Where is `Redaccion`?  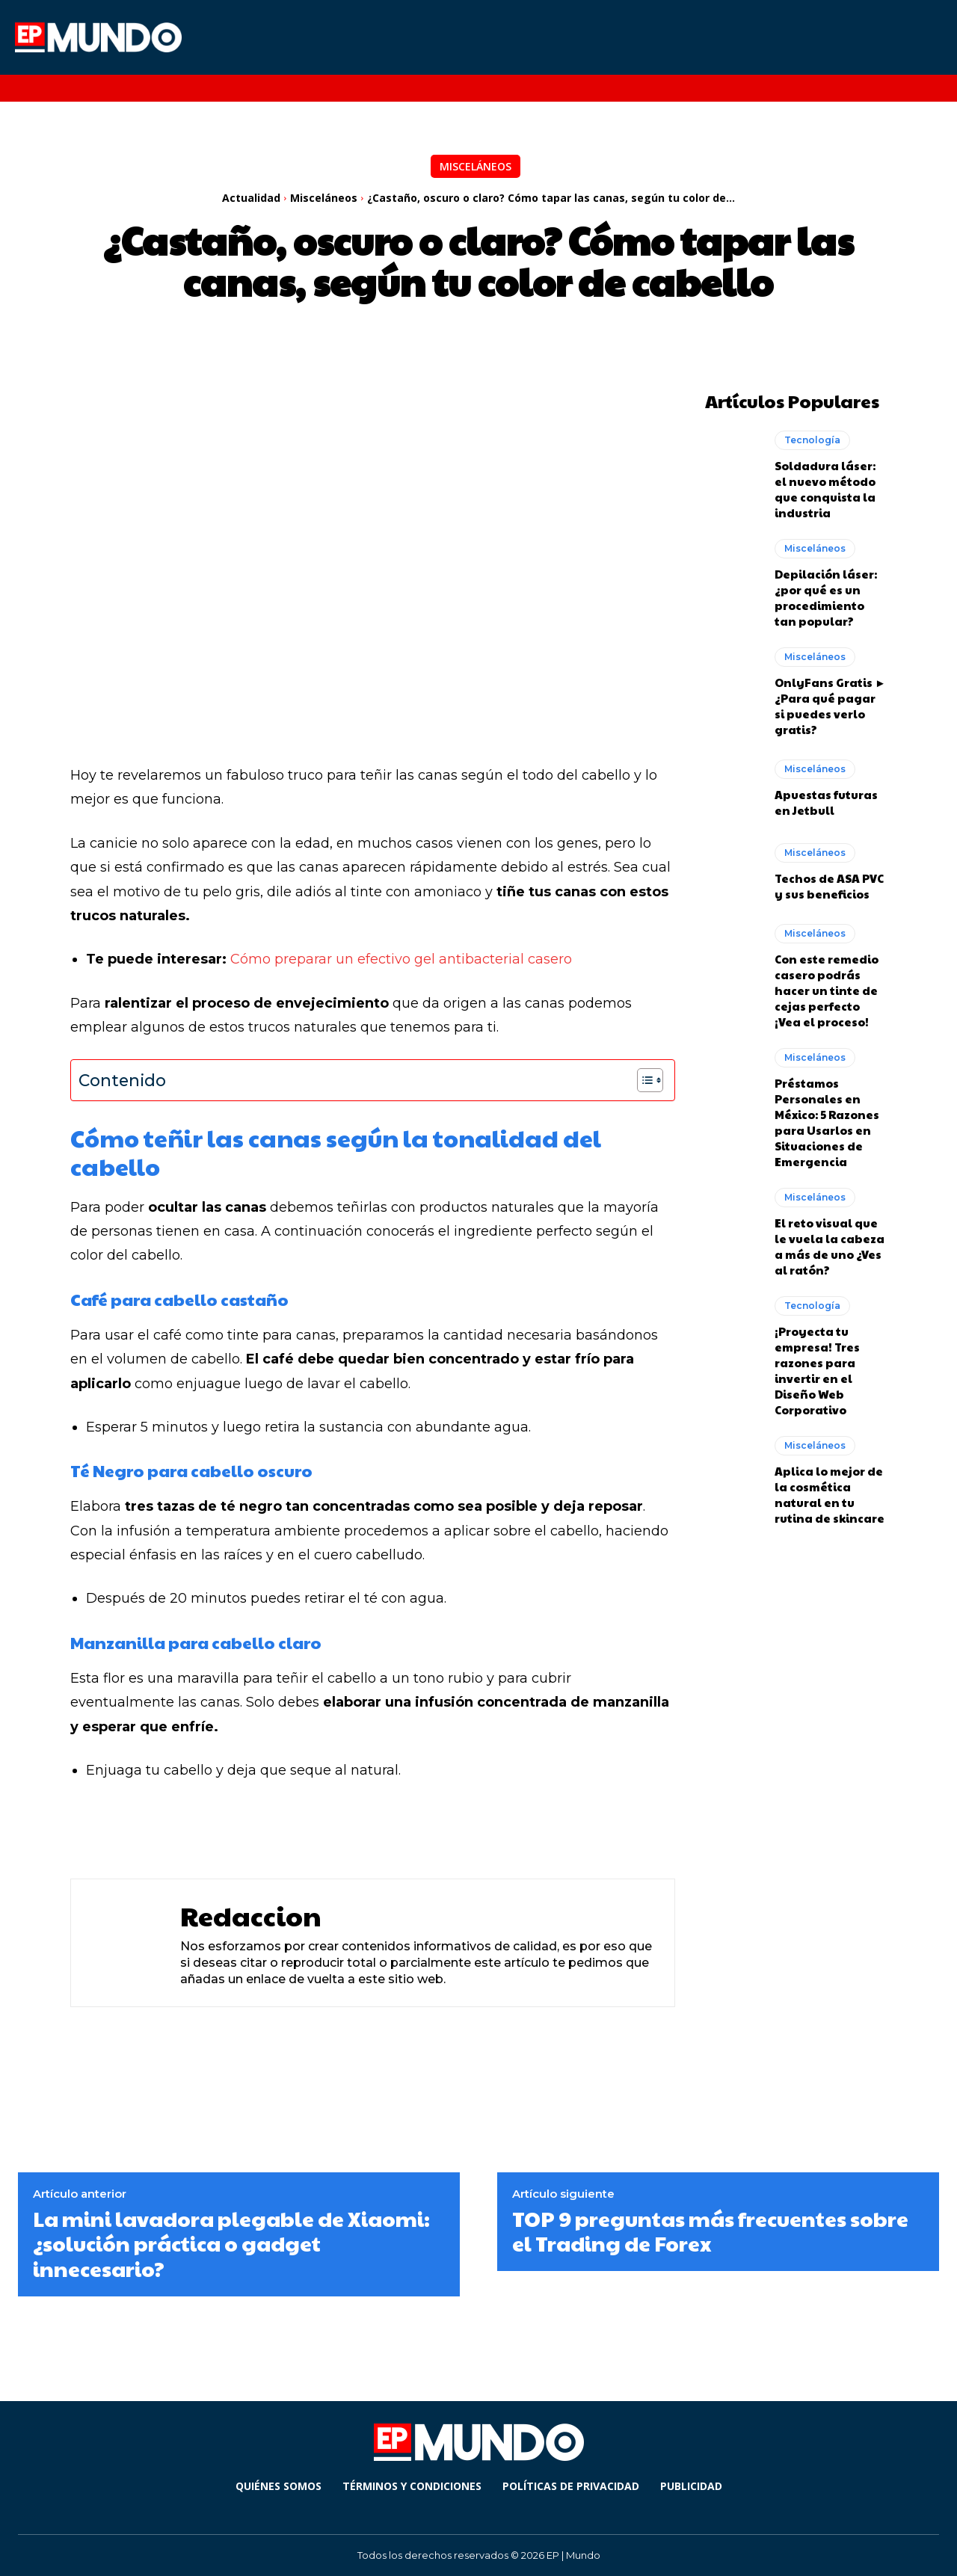 Redaccion is located at coordinates (250, 1915).